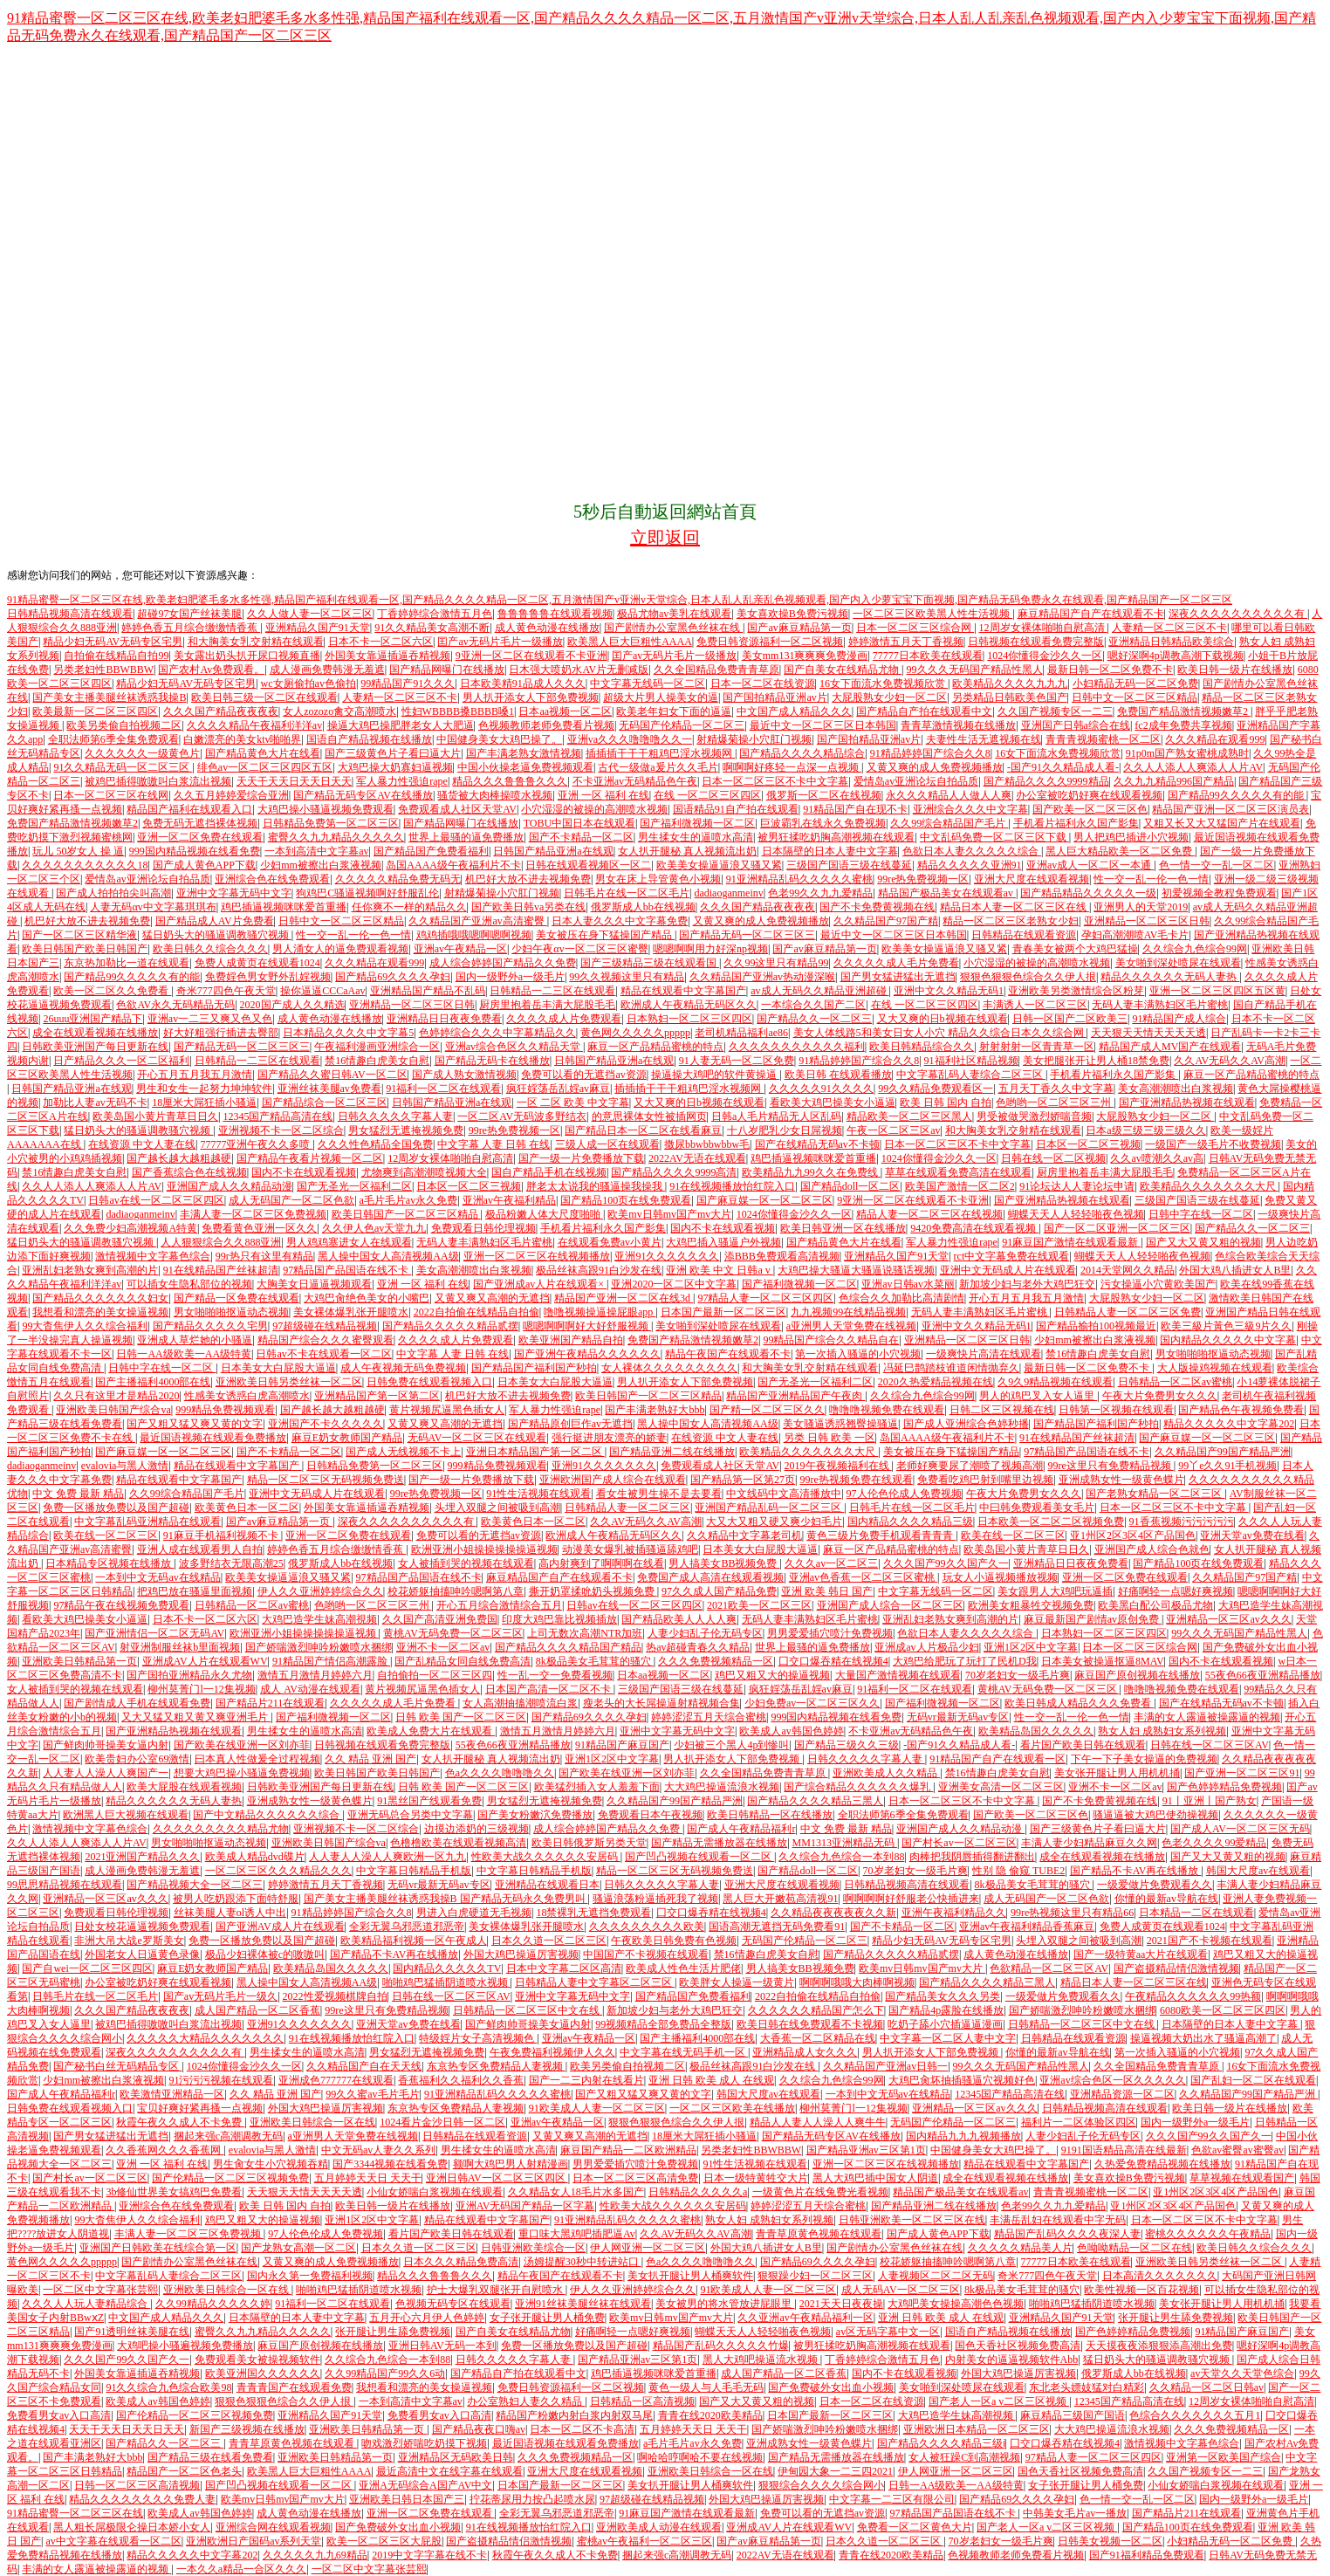 The image size is (1330, 2576). Describe the element at coordinates (1127, 1270) in the screenshot. I see `2014天堂网久久精品` at that location.